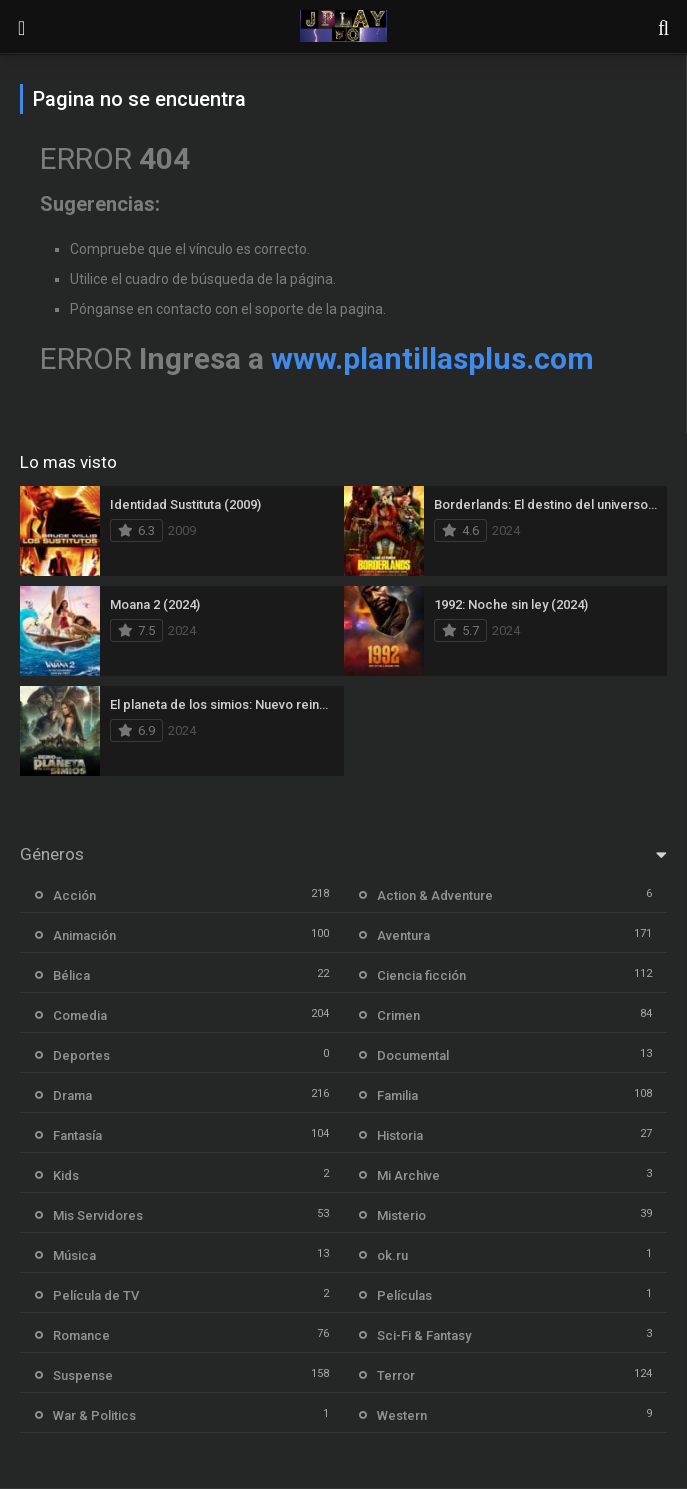 The height and width of the screenshot is (1489, 687). I want to click on Romance, so click(81, 1335).